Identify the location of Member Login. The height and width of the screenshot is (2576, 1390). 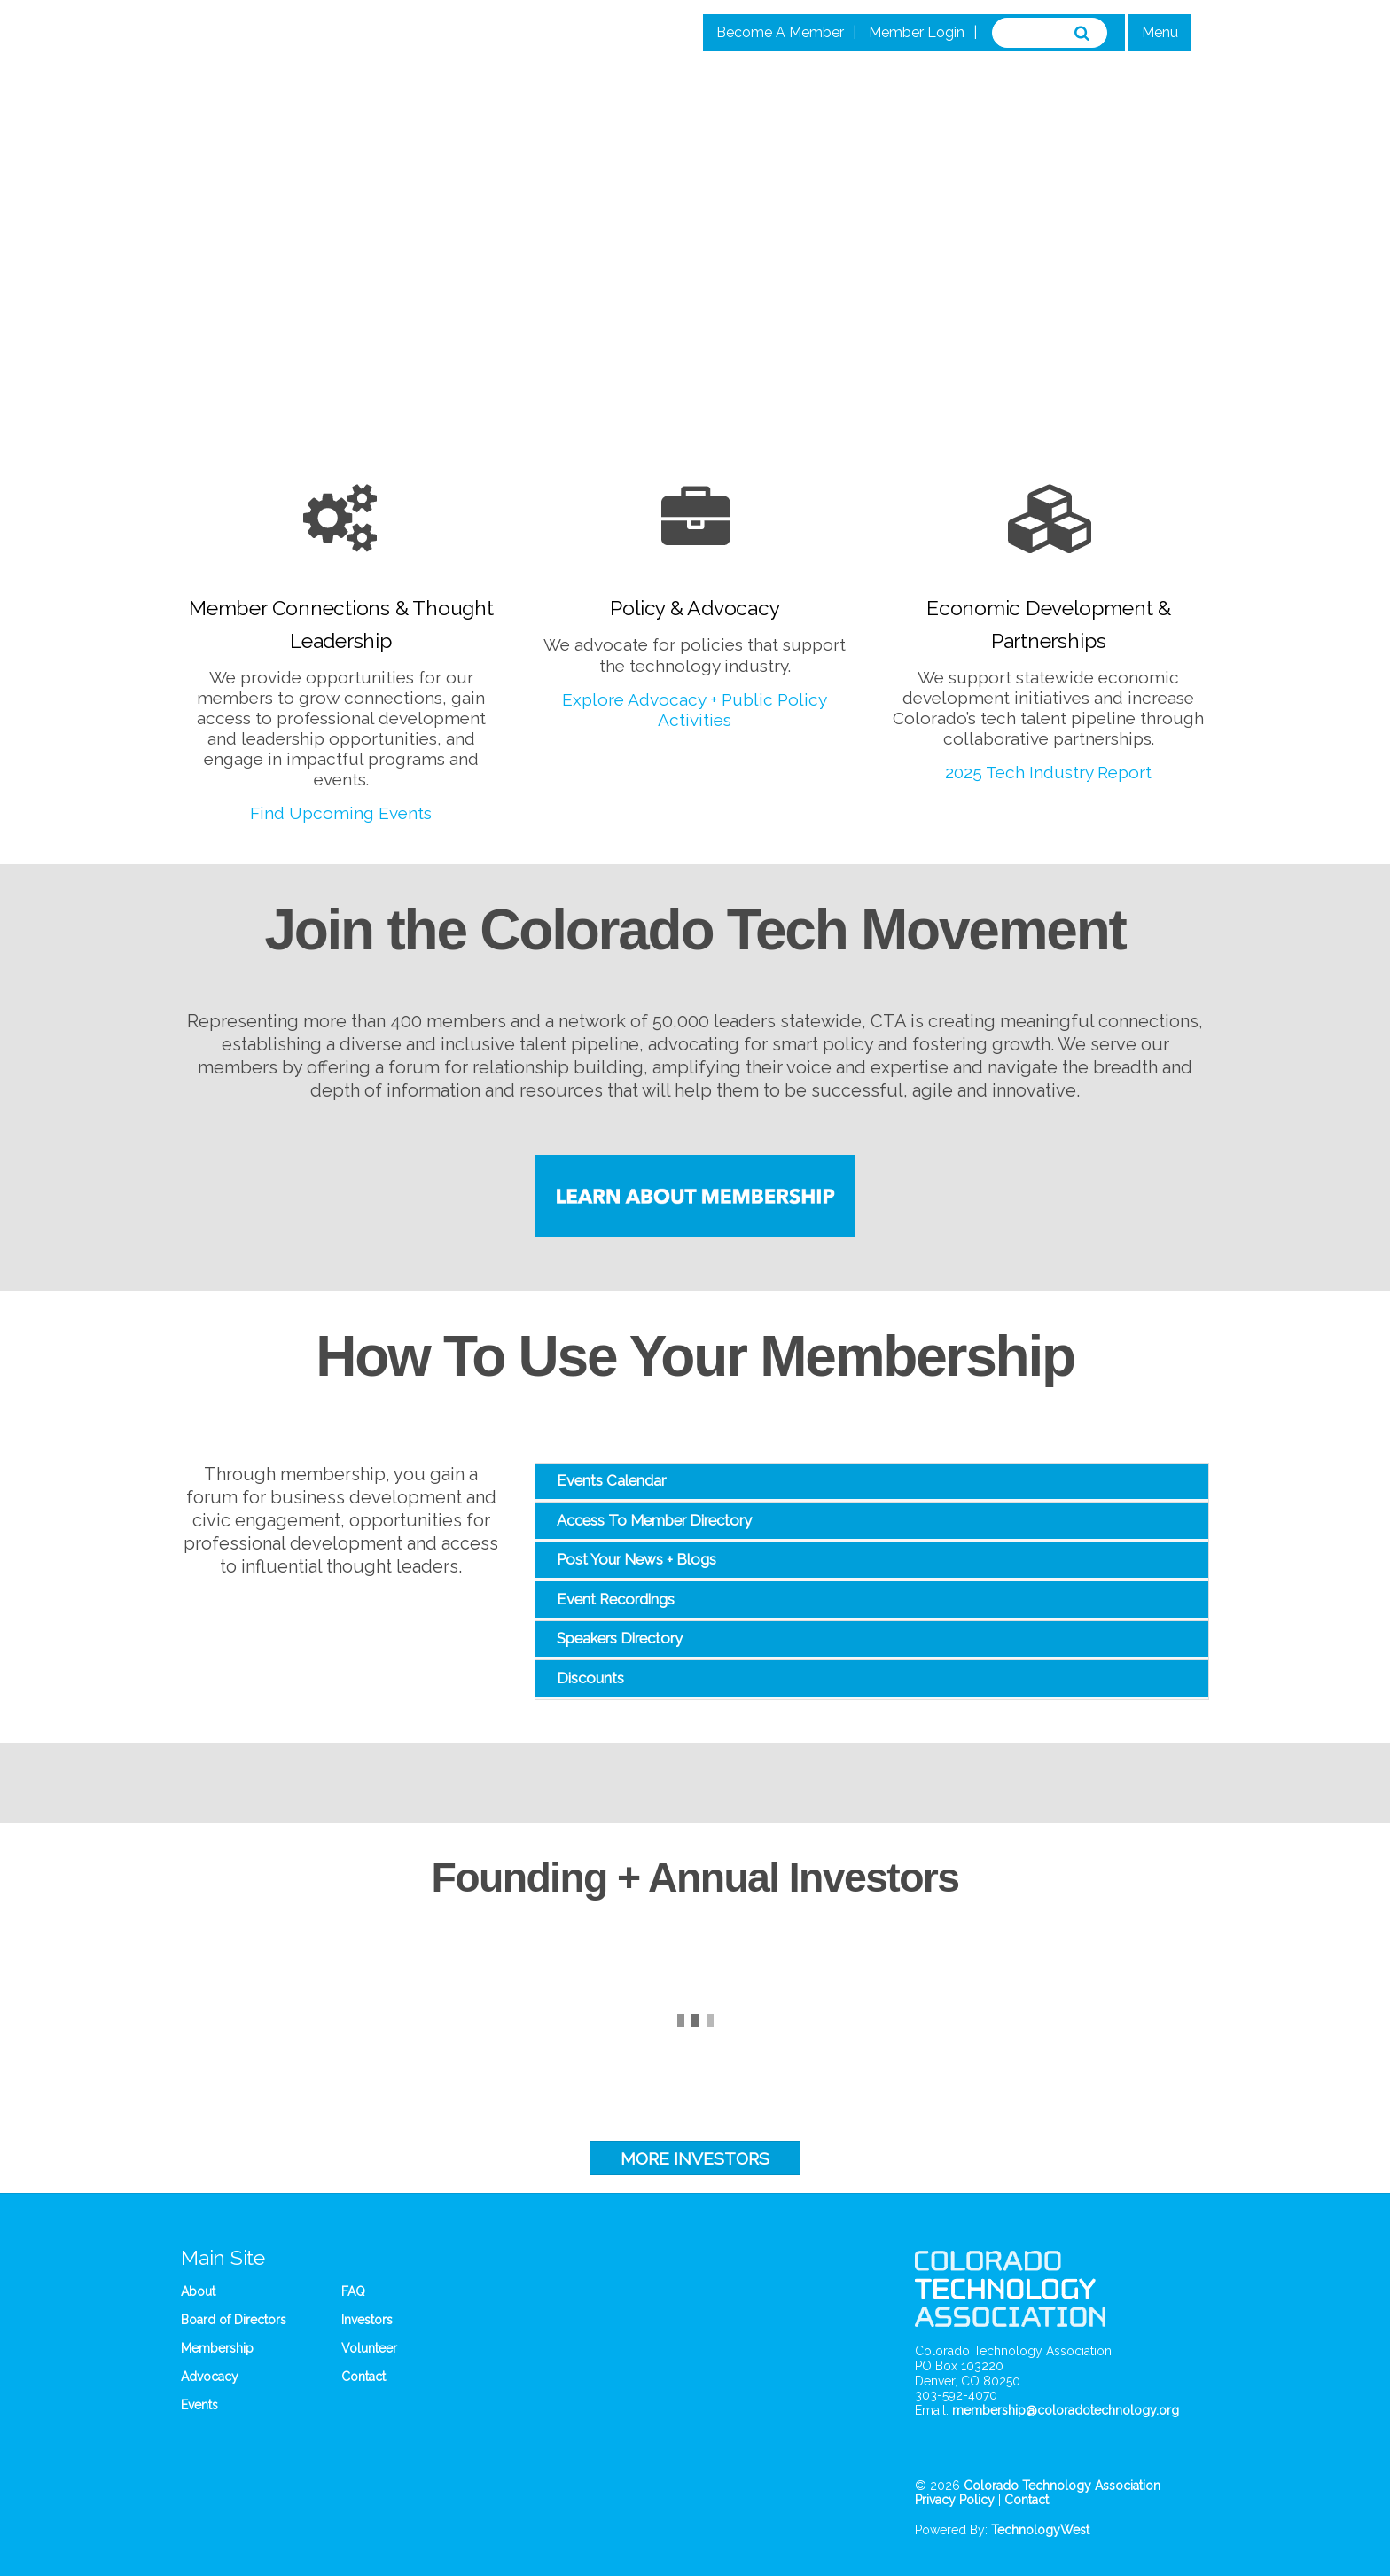
(916, 32).